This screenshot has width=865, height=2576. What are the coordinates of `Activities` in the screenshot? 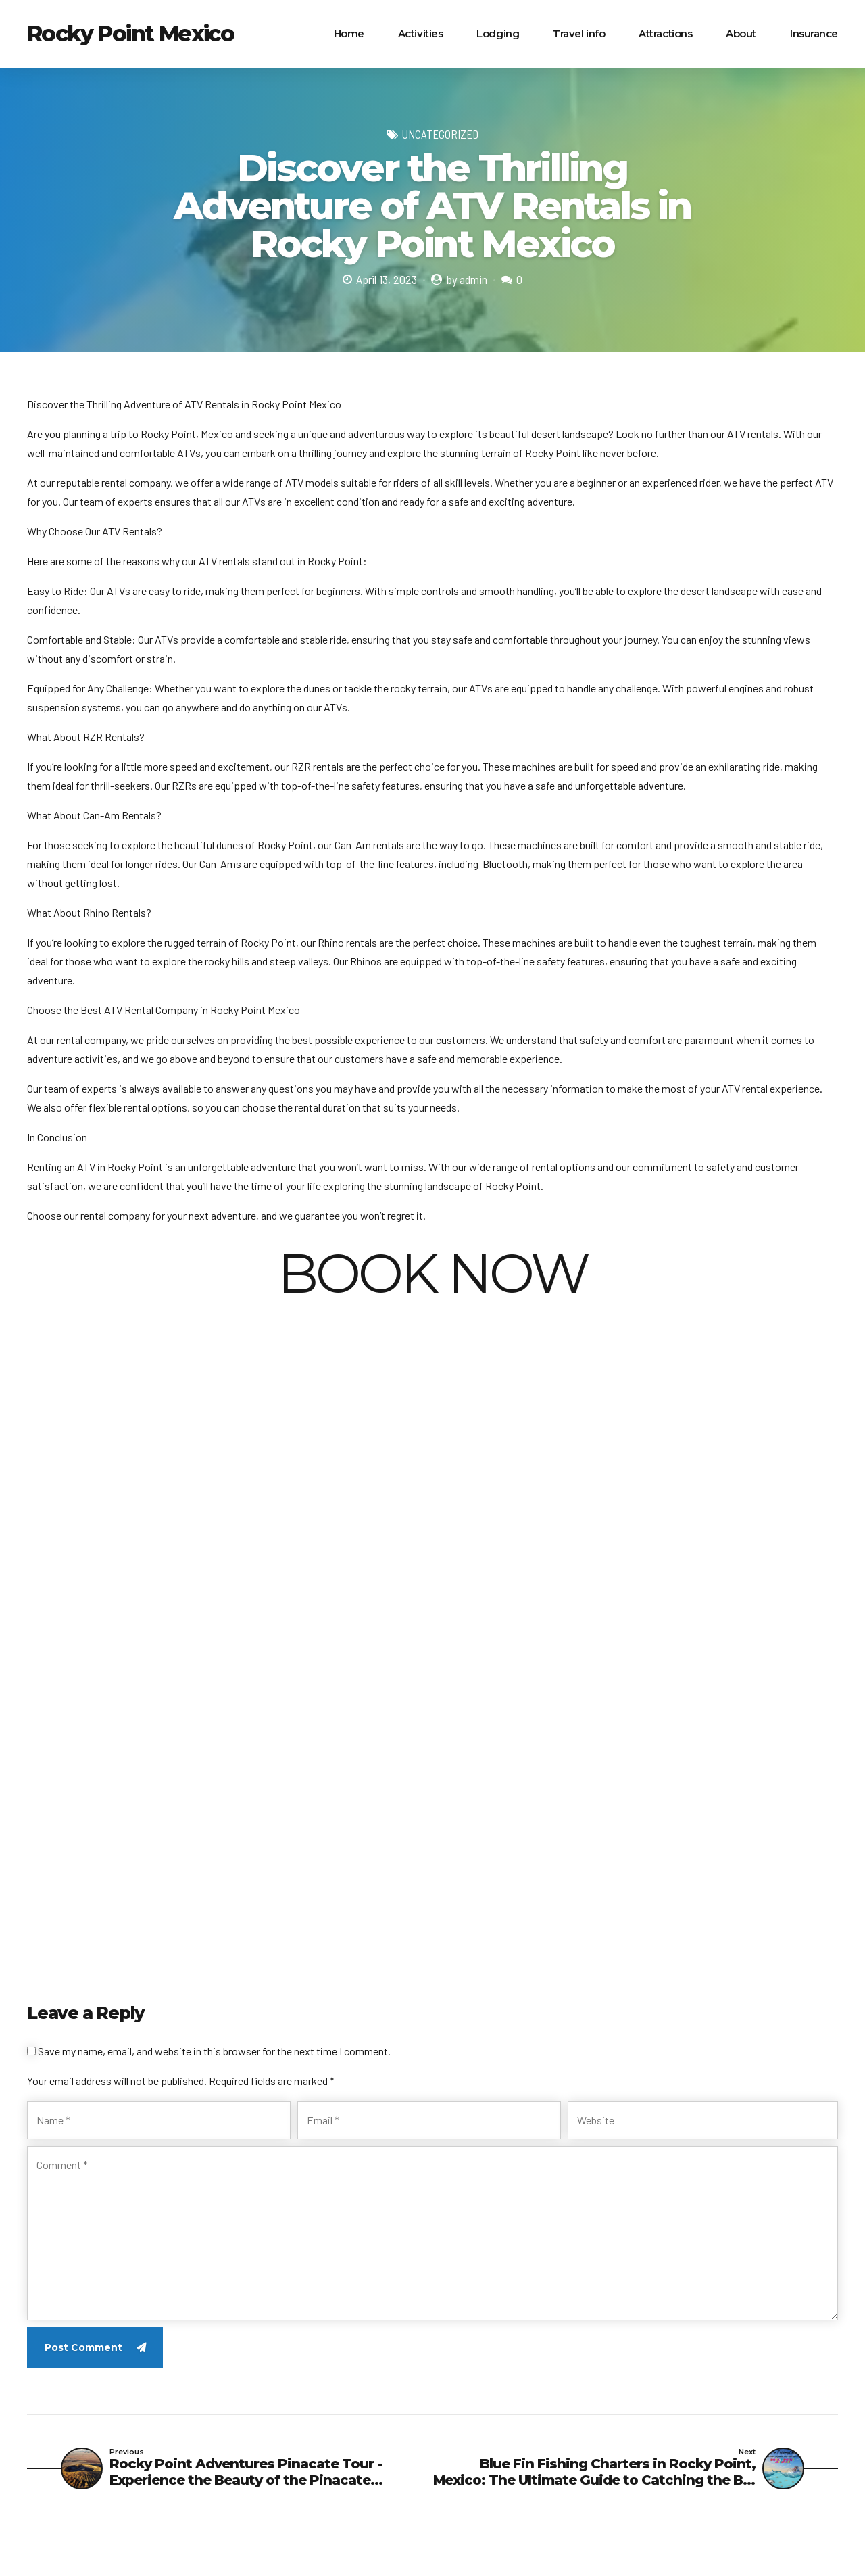 It's located at (420, 33).